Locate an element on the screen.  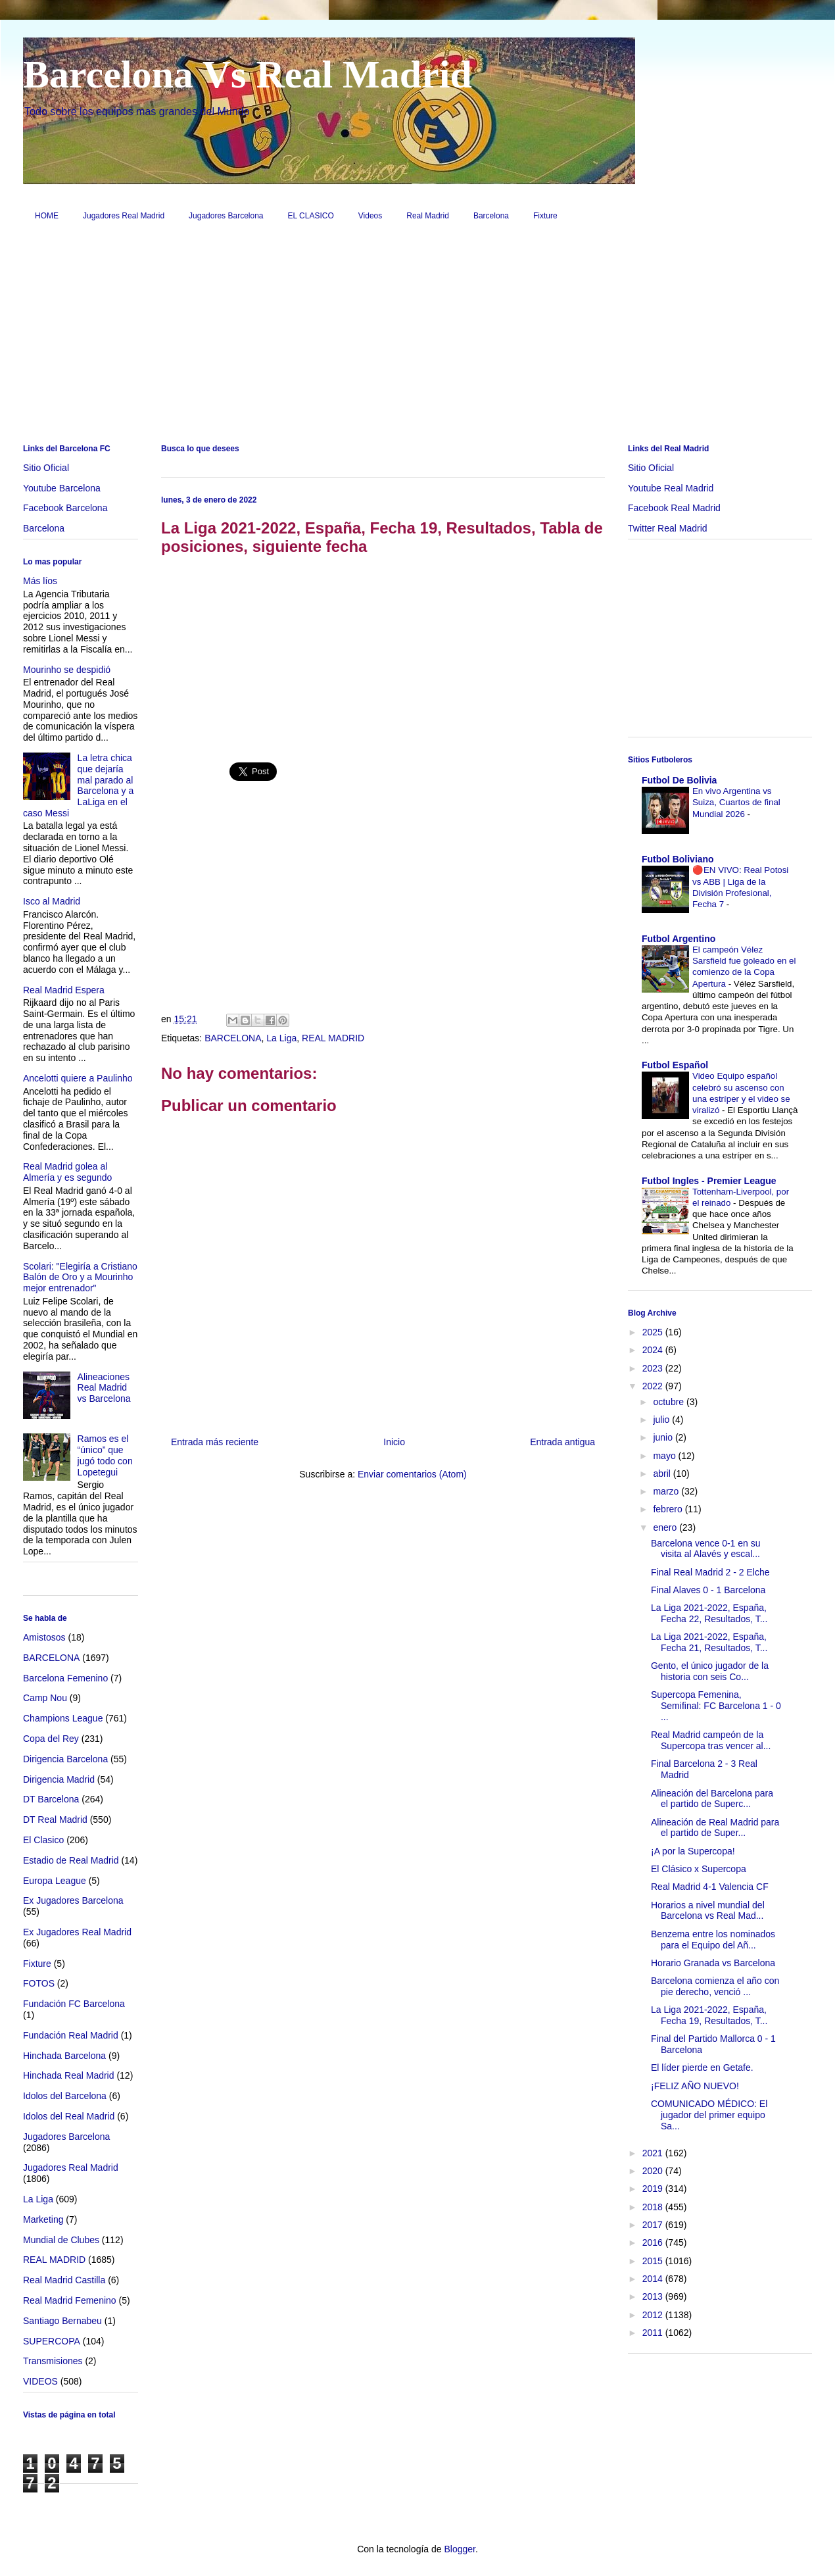
SUPERCOPA is located at coordinates (51, 2341).